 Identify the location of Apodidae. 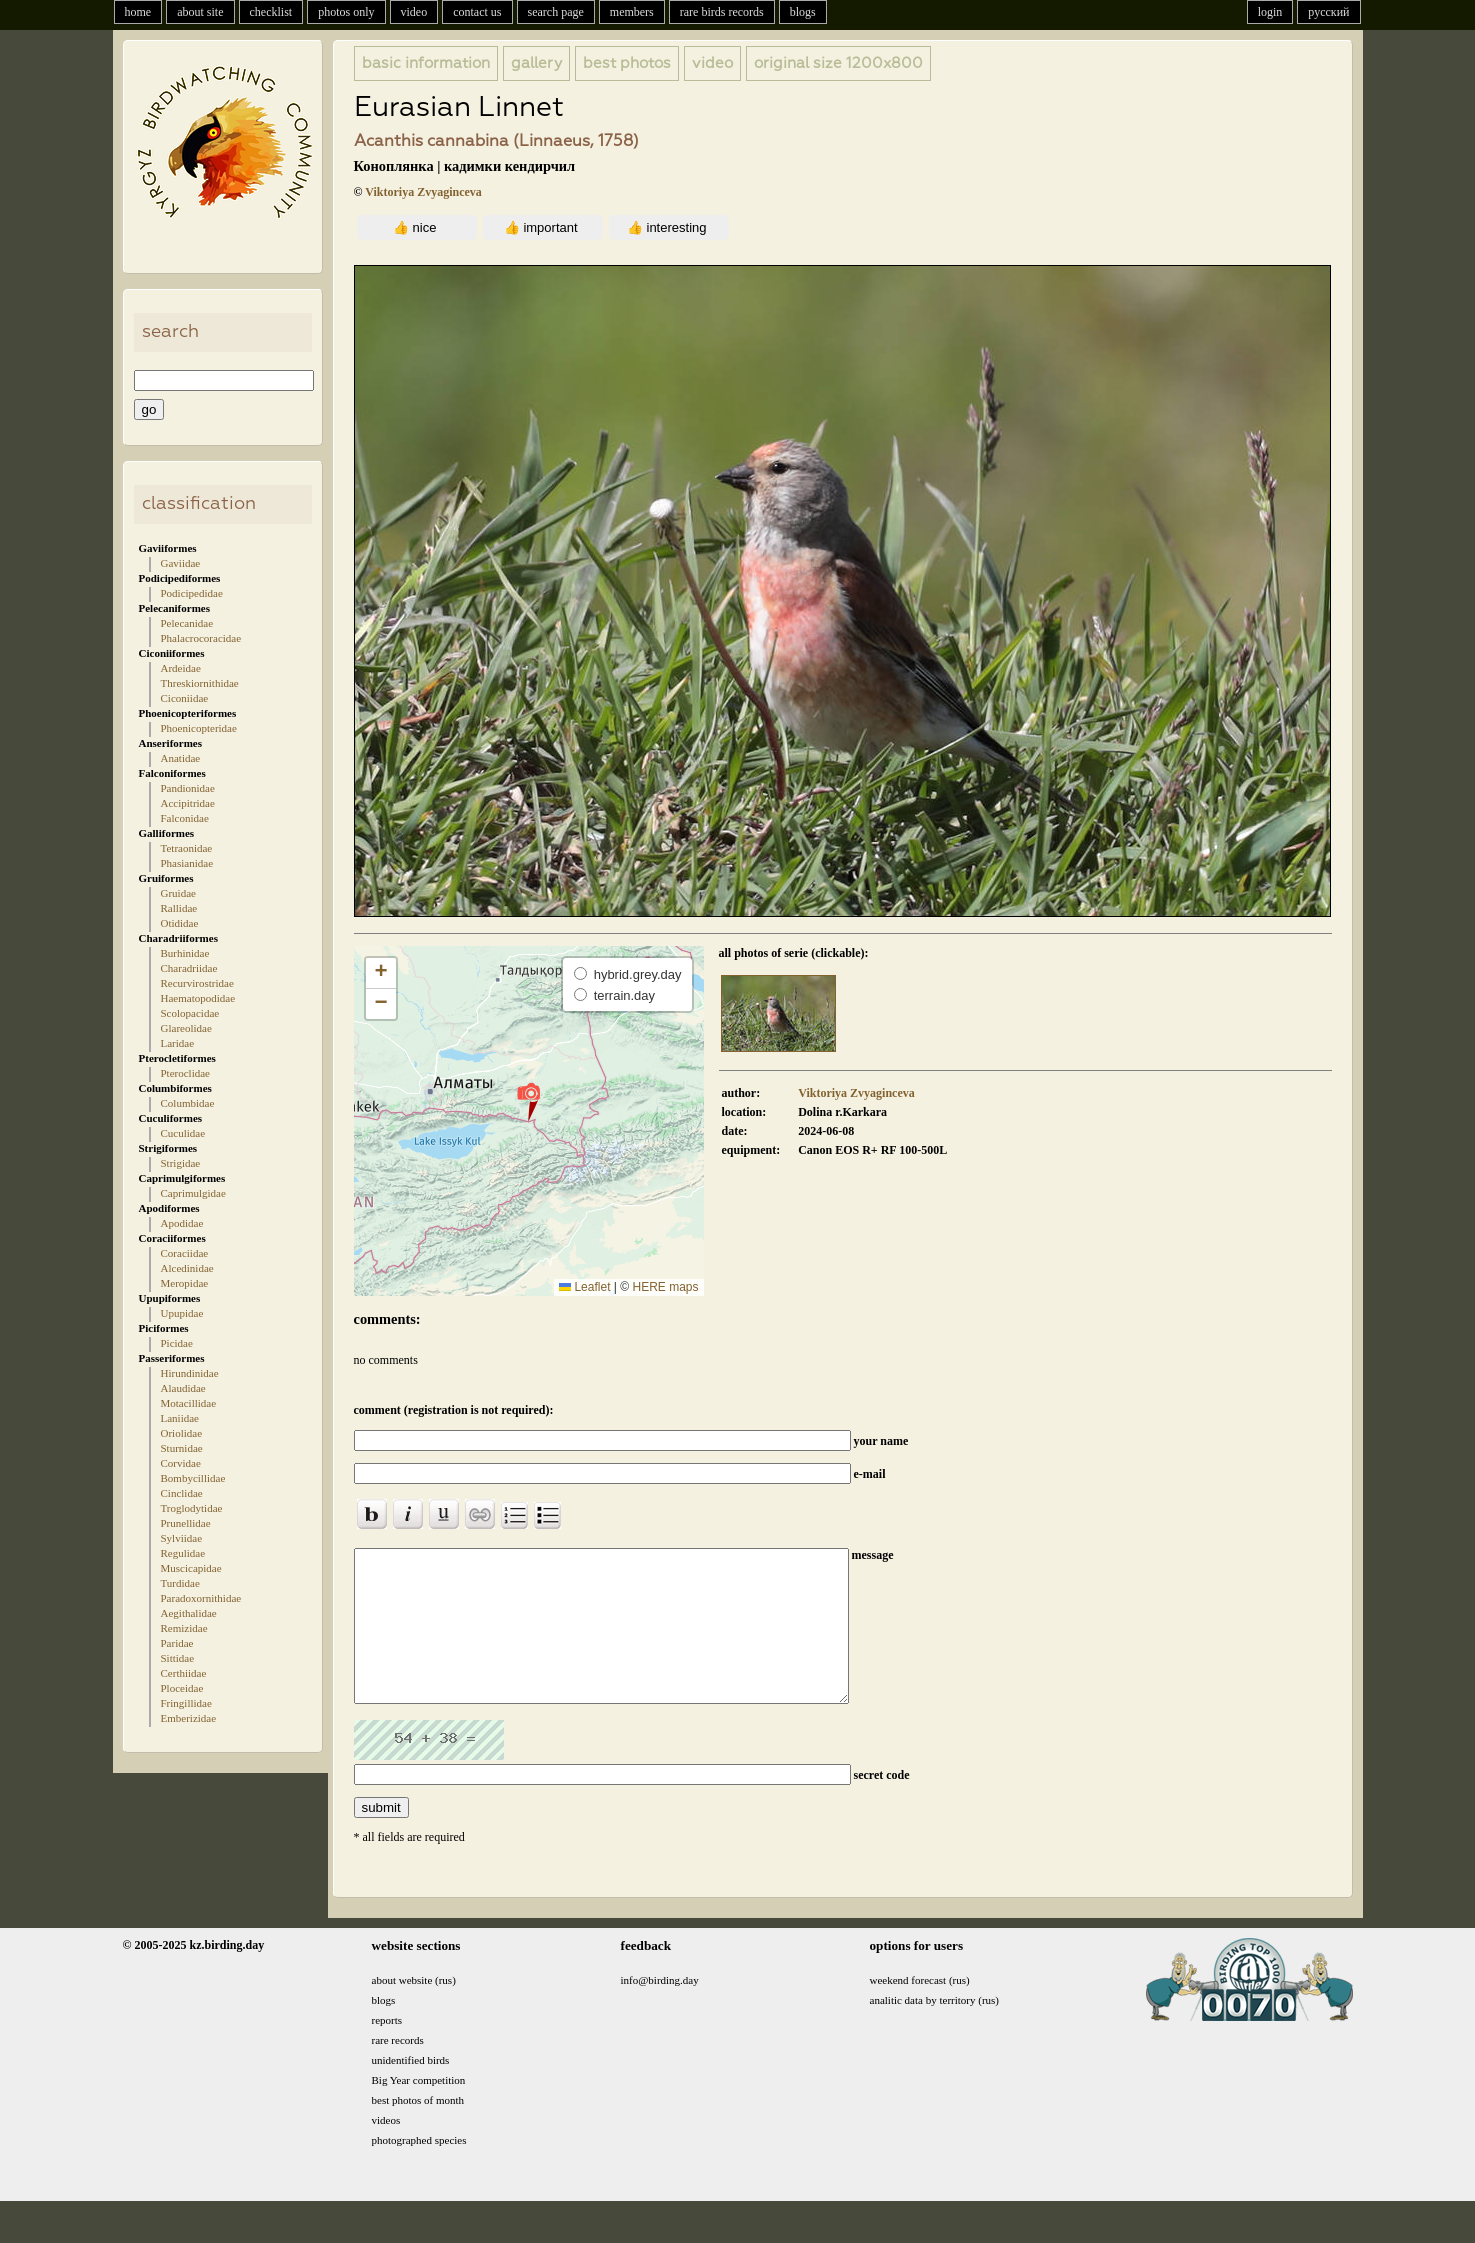
(182, 1223).